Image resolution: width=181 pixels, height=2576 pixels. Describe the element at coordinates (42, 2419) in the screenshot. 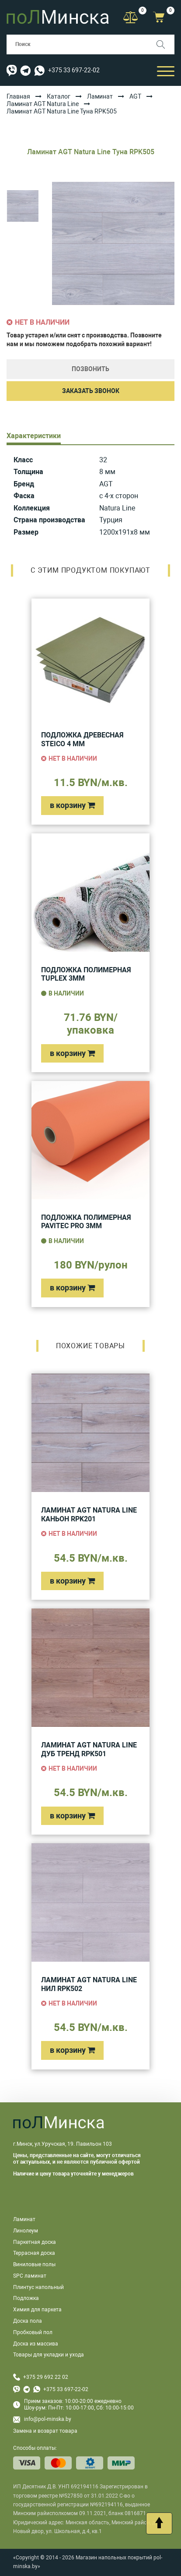

I see `info@pol-minska.by` at that location.